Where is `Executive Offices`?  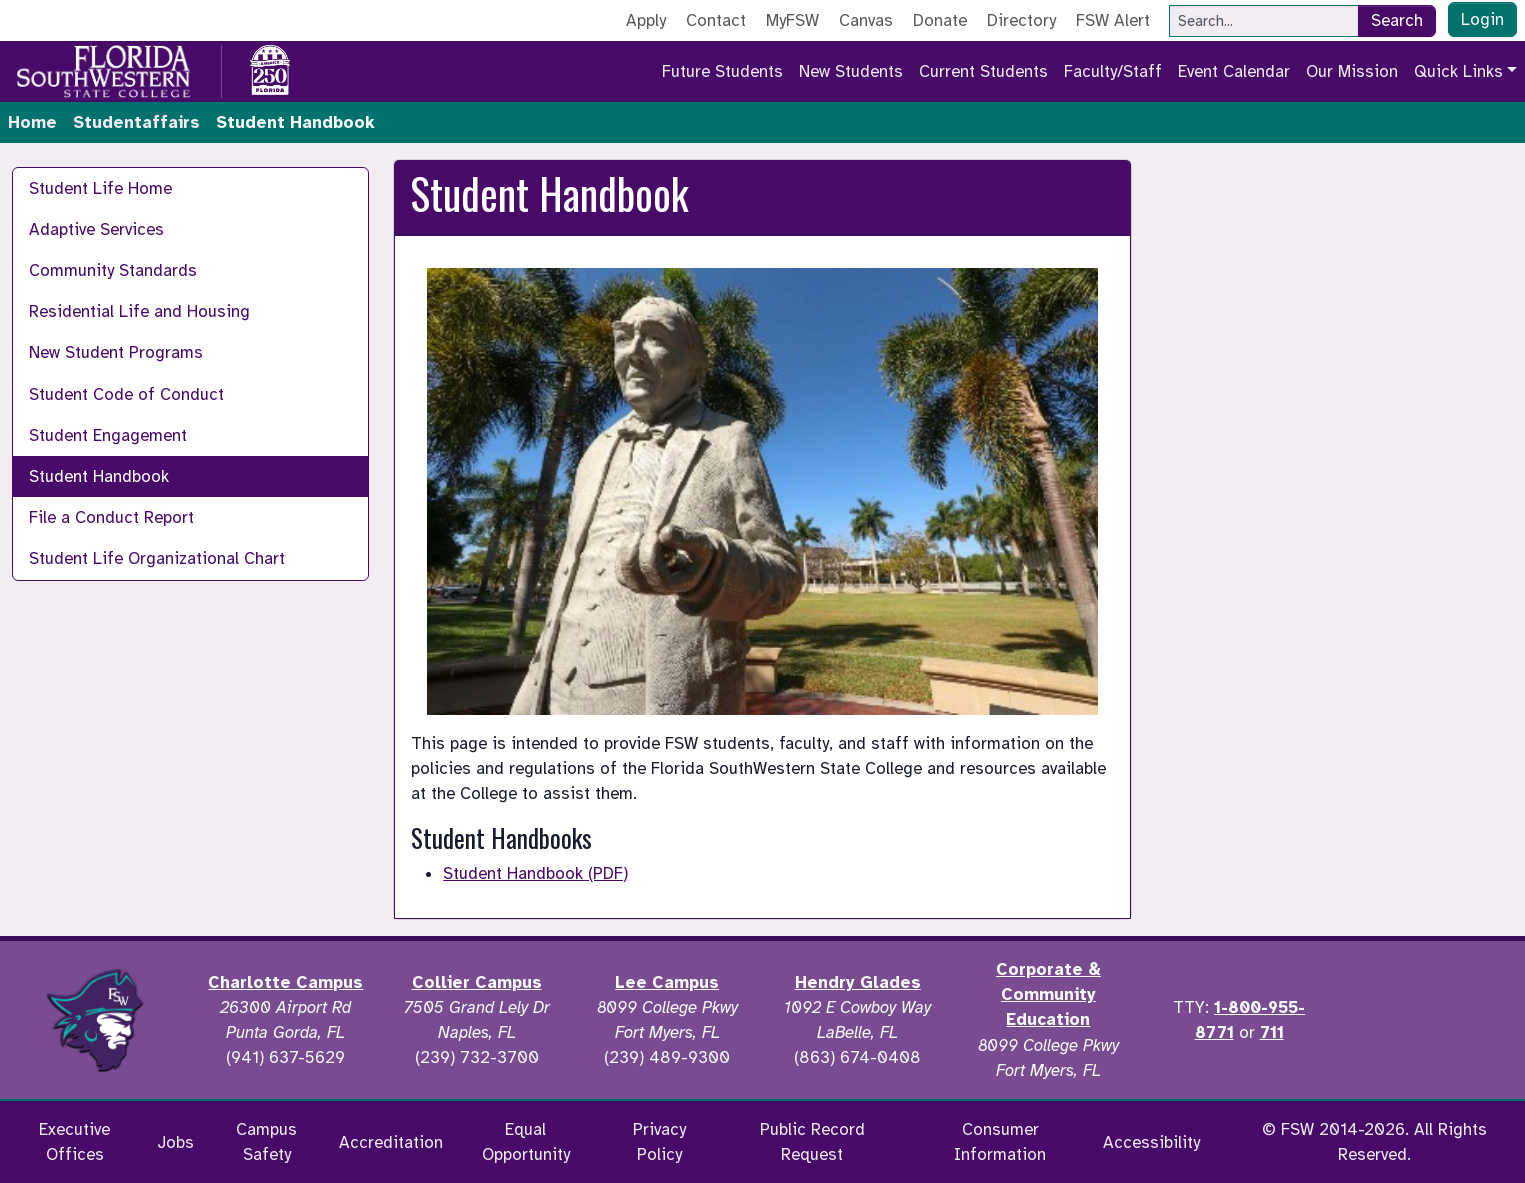
Executive Offices is located at coordinates (74, 1142).